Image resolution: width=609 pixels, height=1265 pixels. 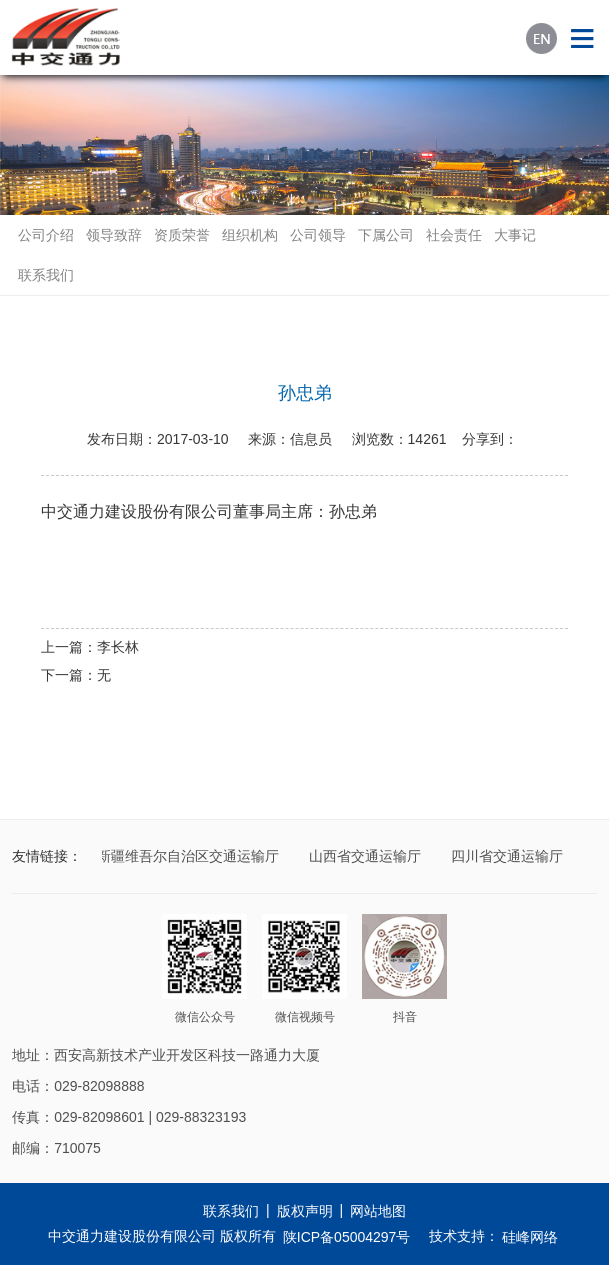 I want to click on 陕ICP备05004297号, so click(x=347, y=1237).